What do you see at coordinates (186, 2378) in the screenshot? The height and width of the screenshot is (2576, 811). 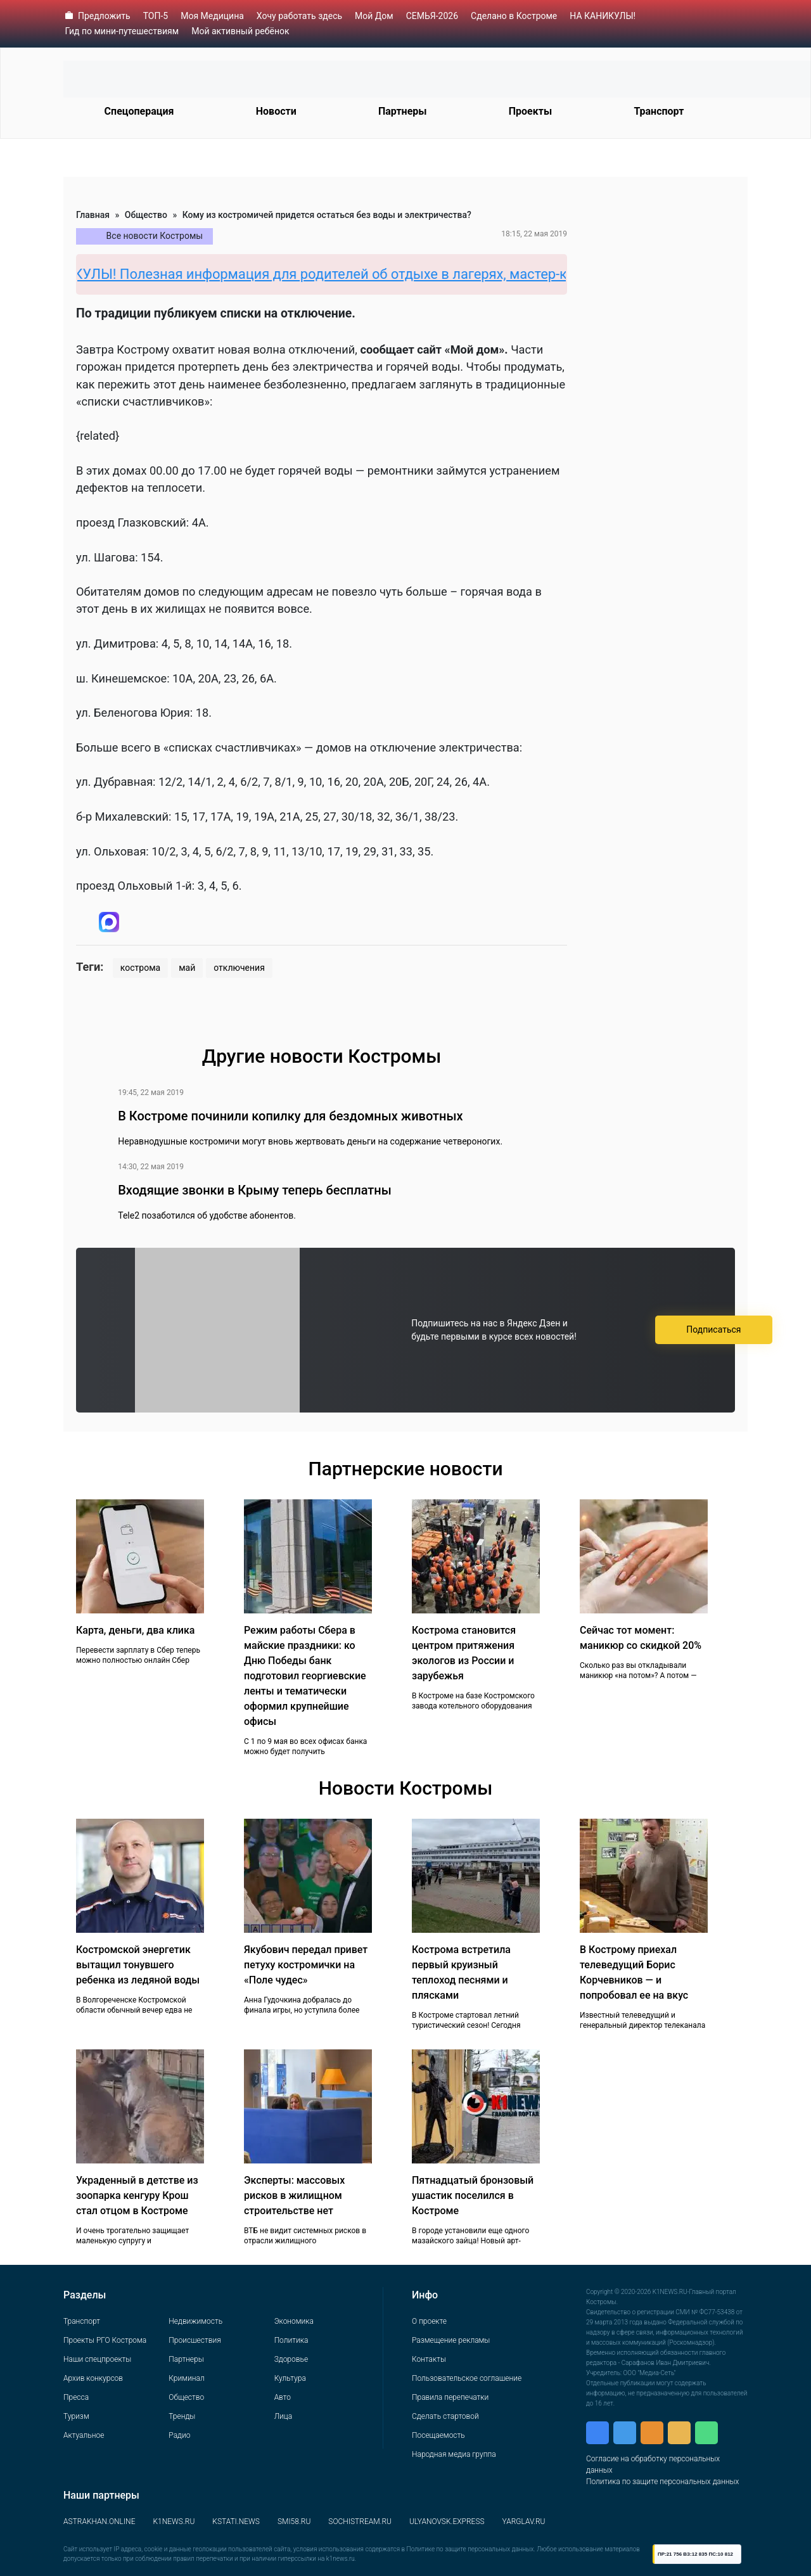 I see `Криминал` at bounding box center [186, 2378].